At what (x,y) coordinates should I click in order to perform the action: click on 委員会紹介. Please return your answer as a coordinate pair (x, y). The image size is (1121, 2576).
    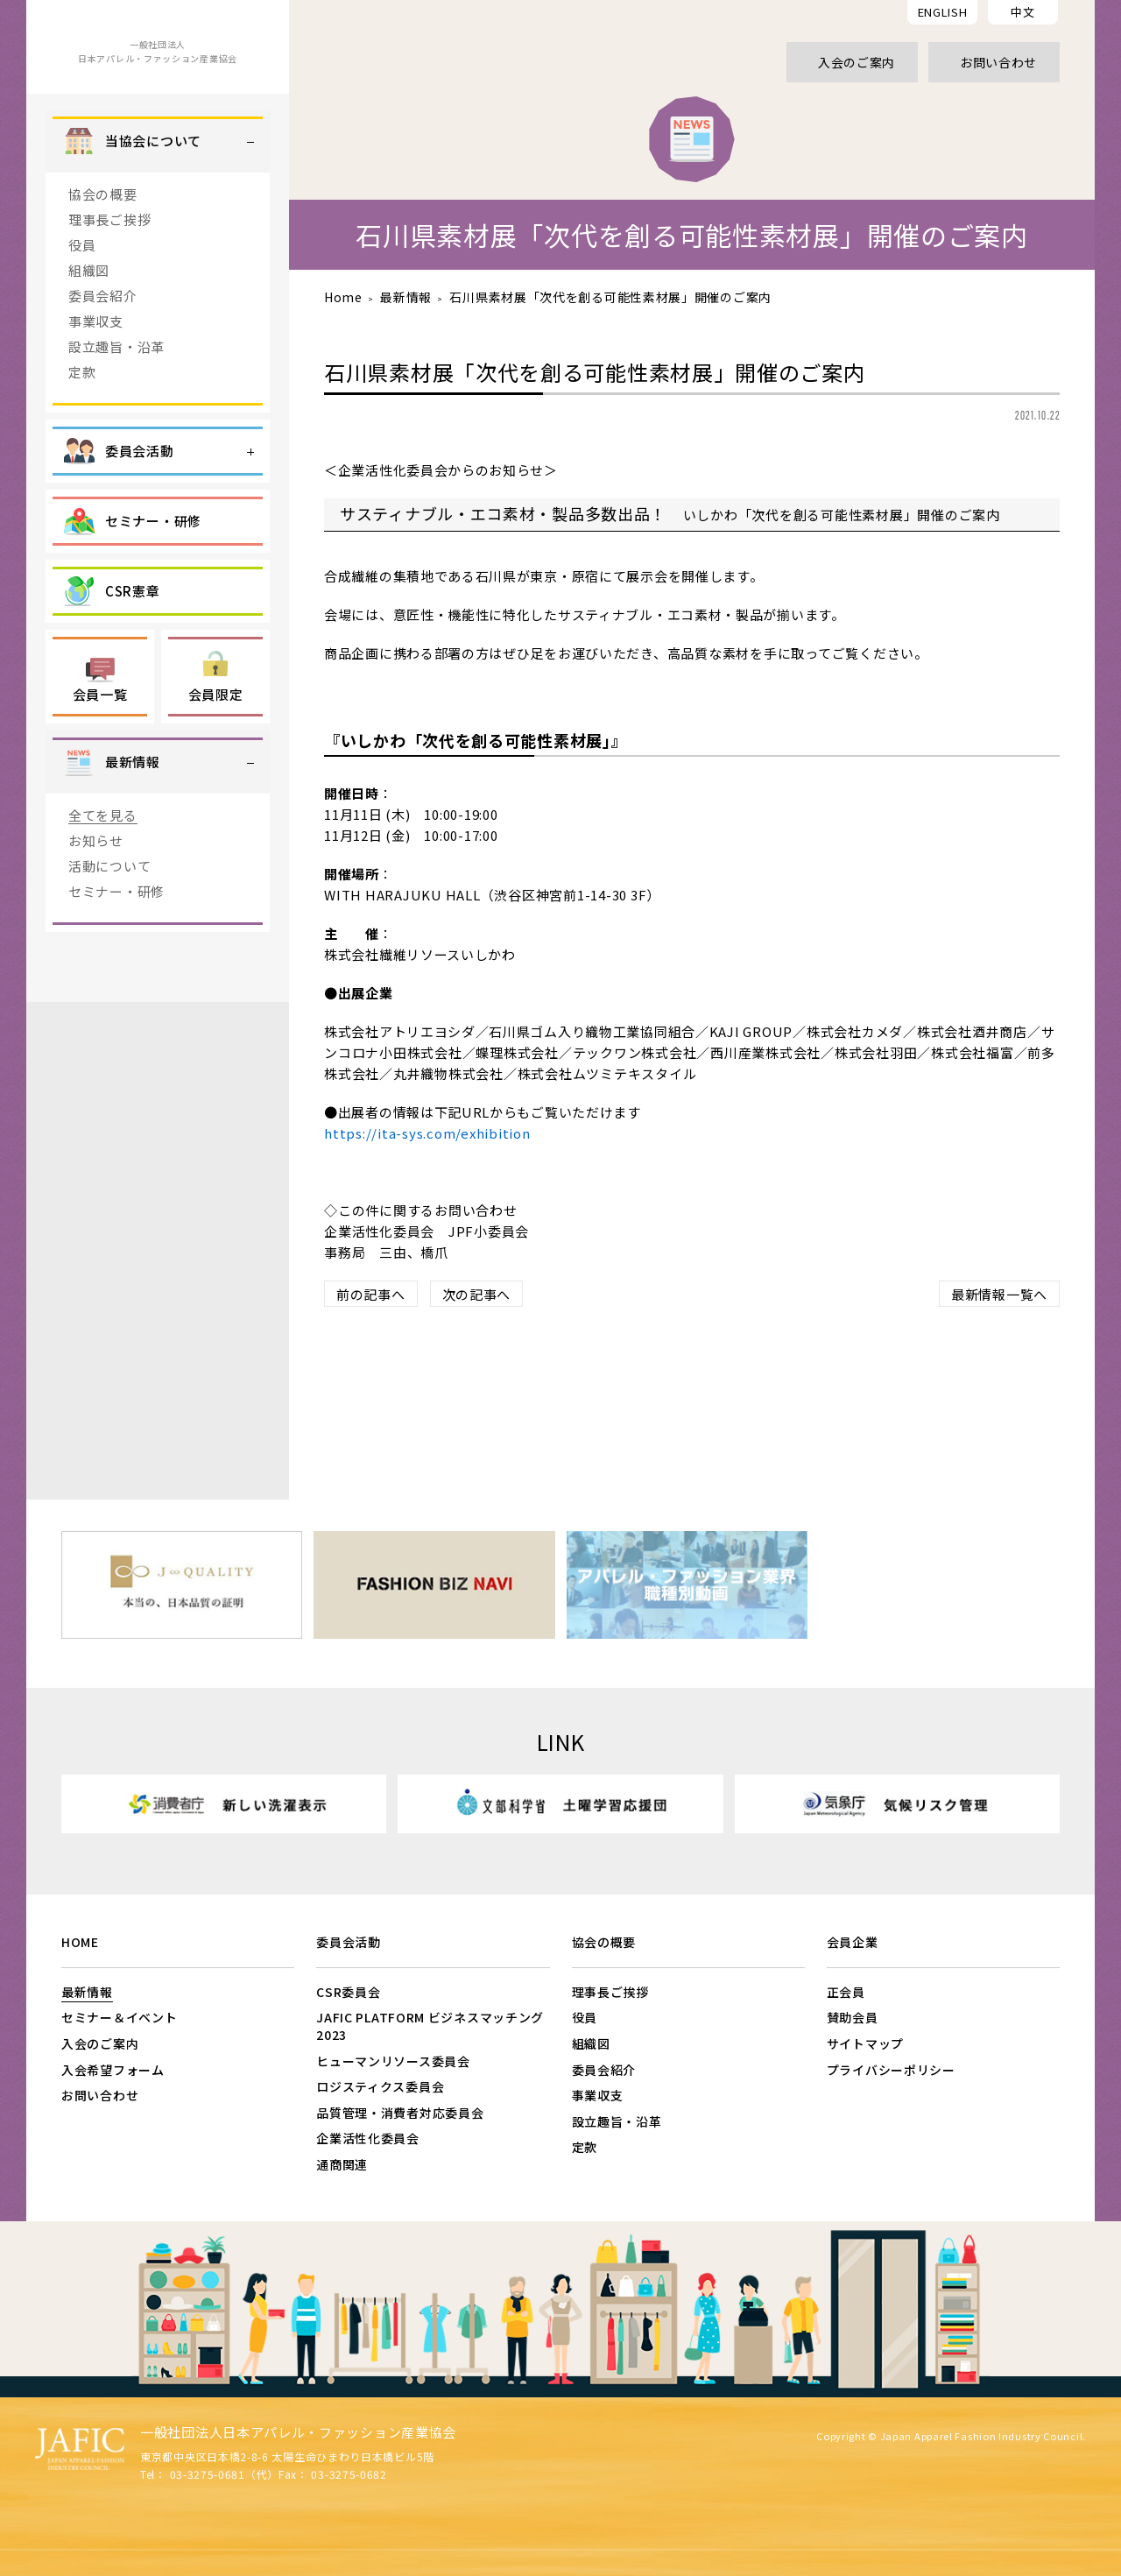
    Looking at the image, I should click on (102, 344).